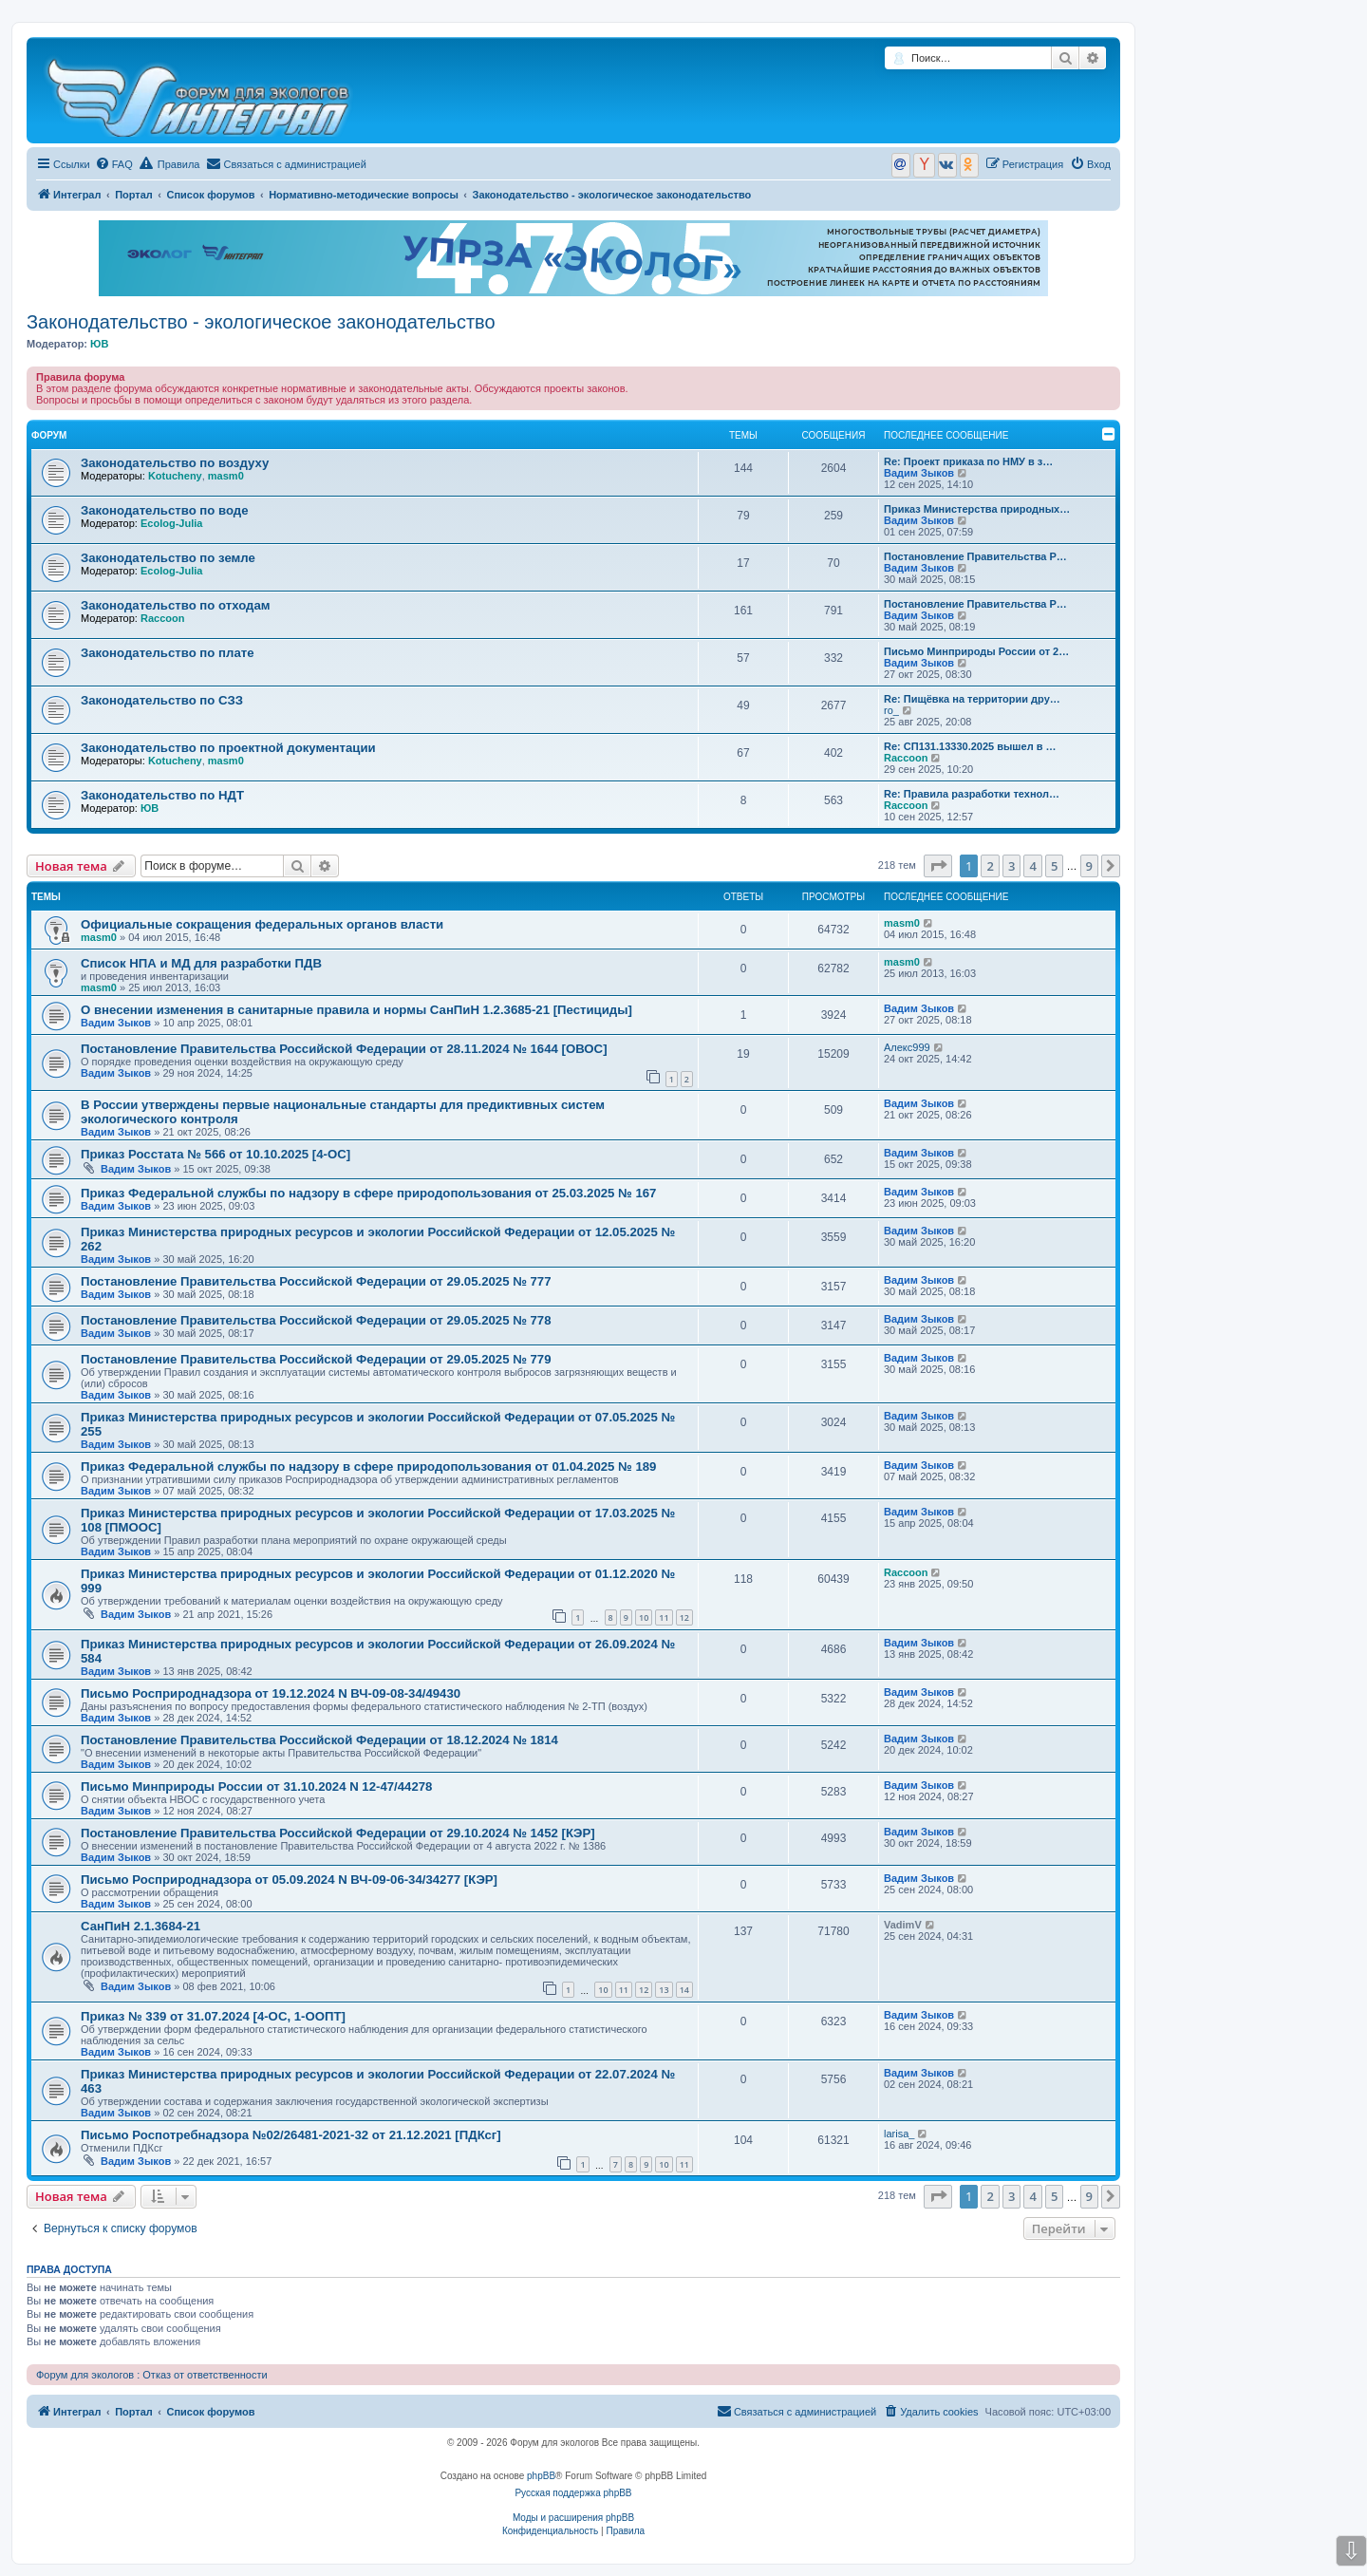  Describe the element at coordinates (903, 1924) in the screenshot. I see `VadimV` at that location.